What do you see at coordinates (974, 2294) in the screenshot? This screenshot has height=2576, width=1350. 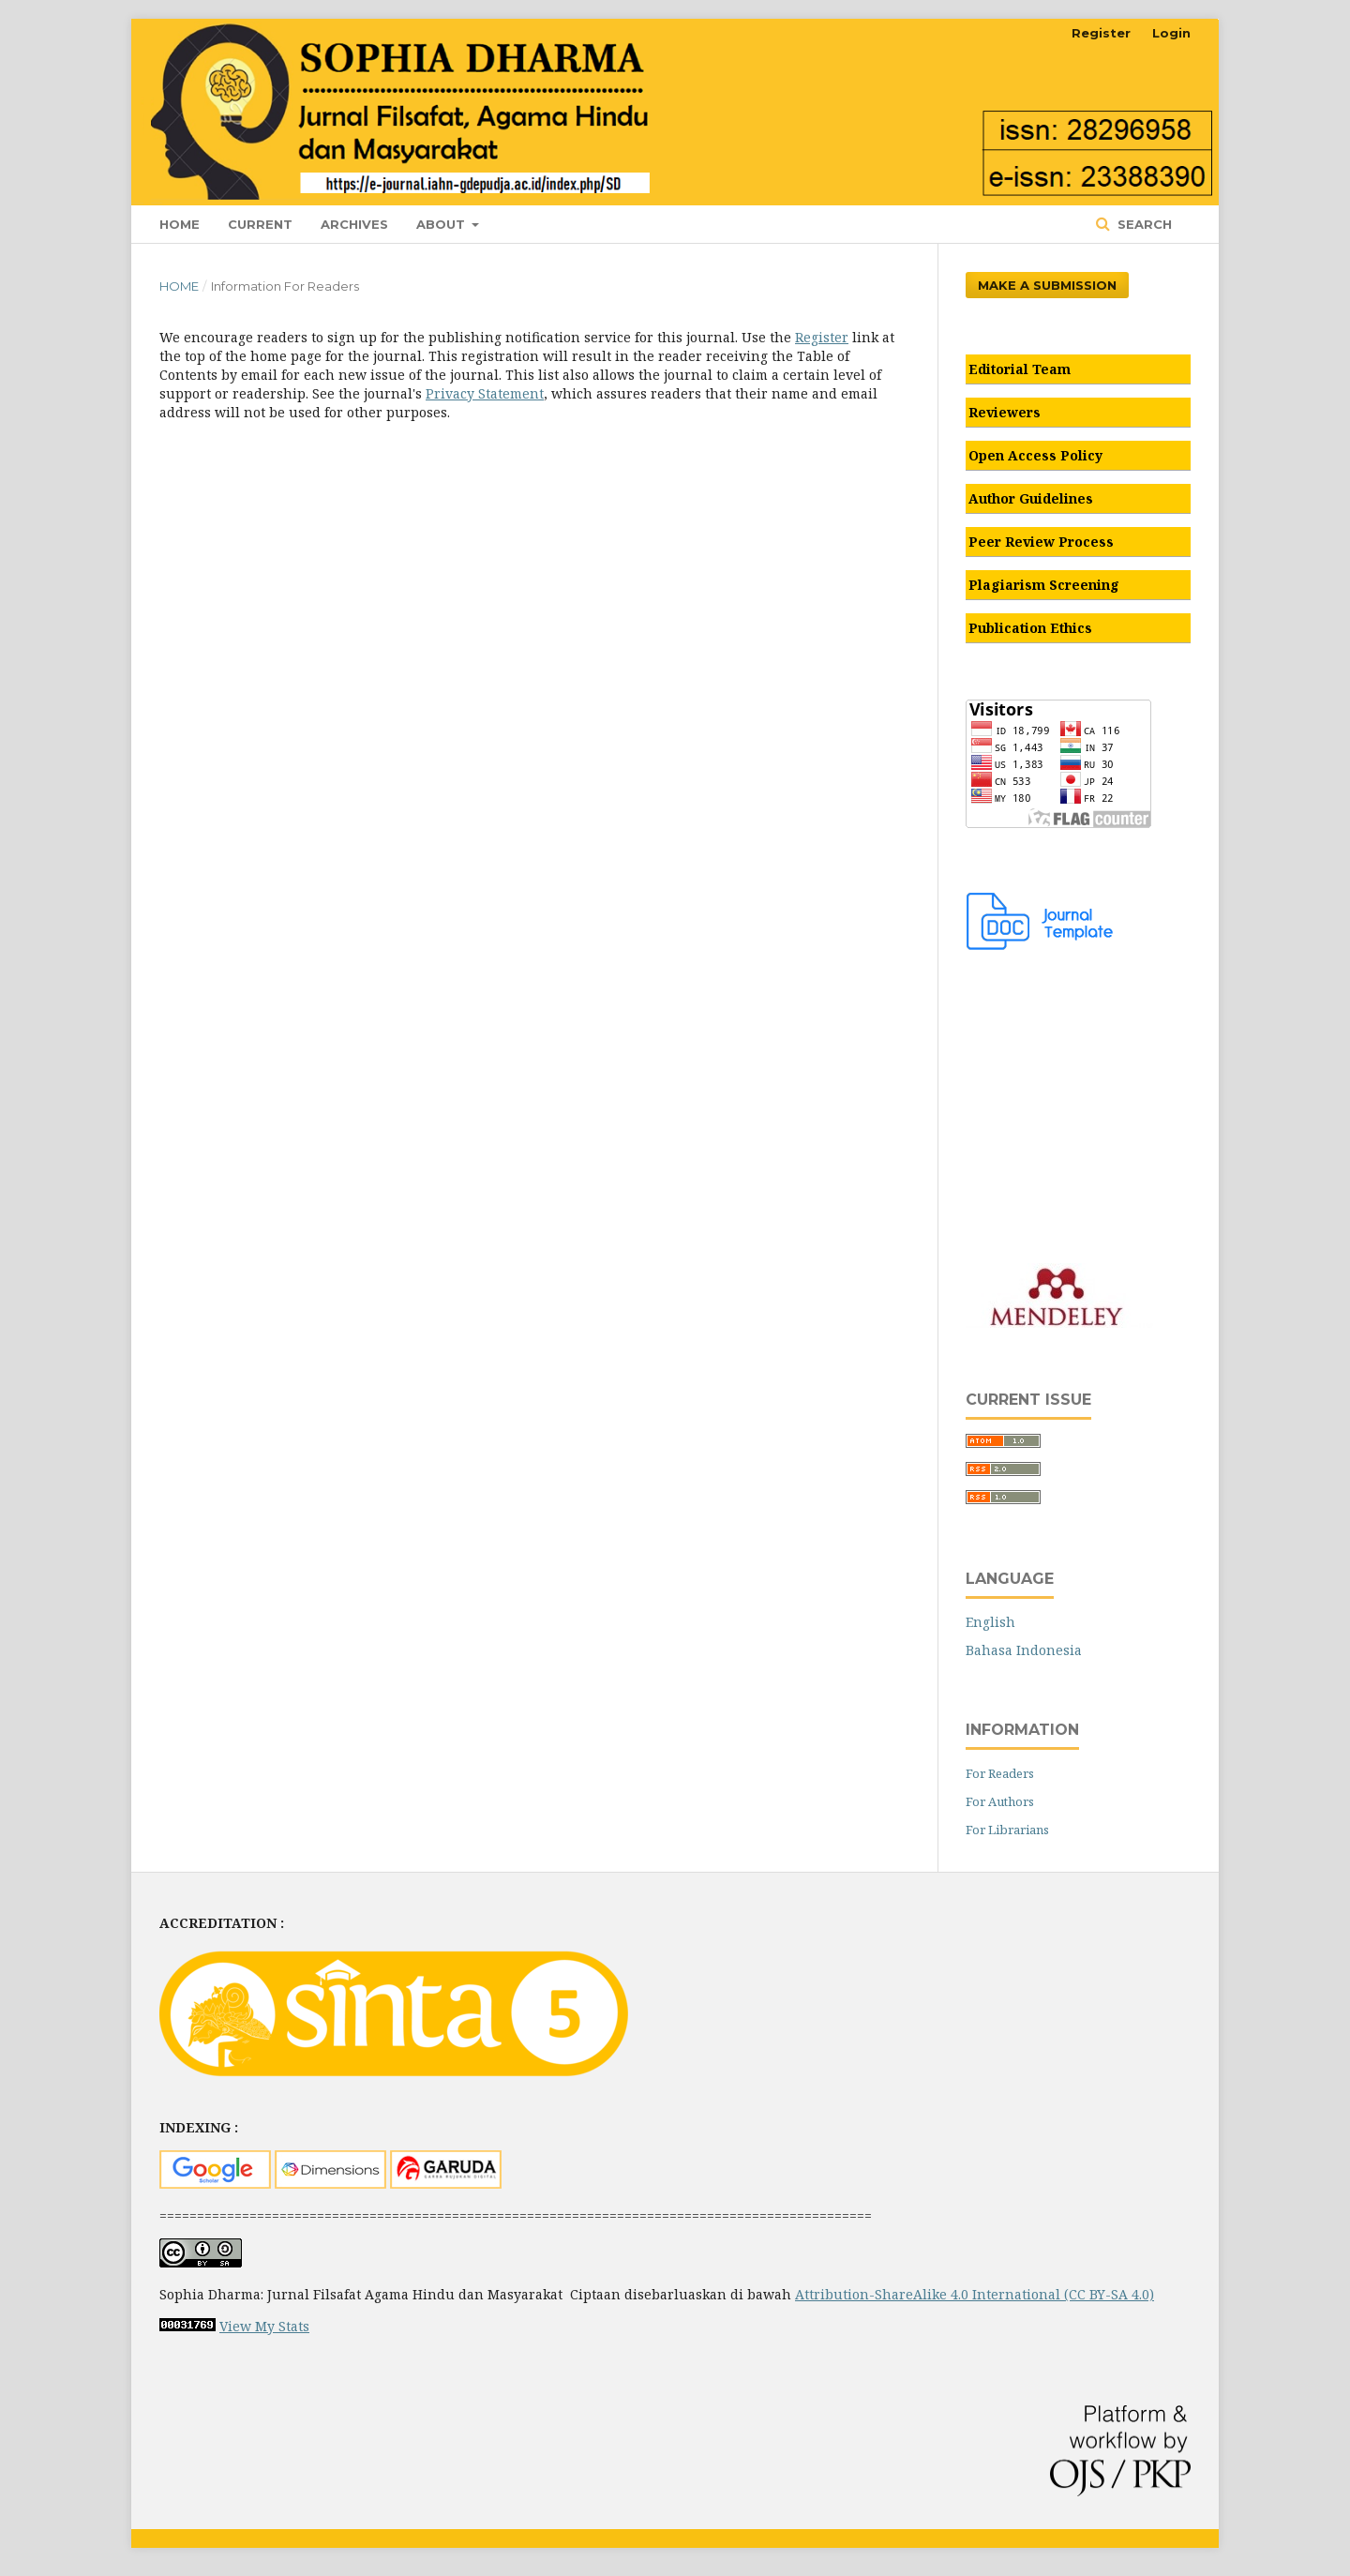 I see `Attribution-ShareAlike 4.0 International (CC BY-SA 4.0)` at bounding box center [974, 2294].